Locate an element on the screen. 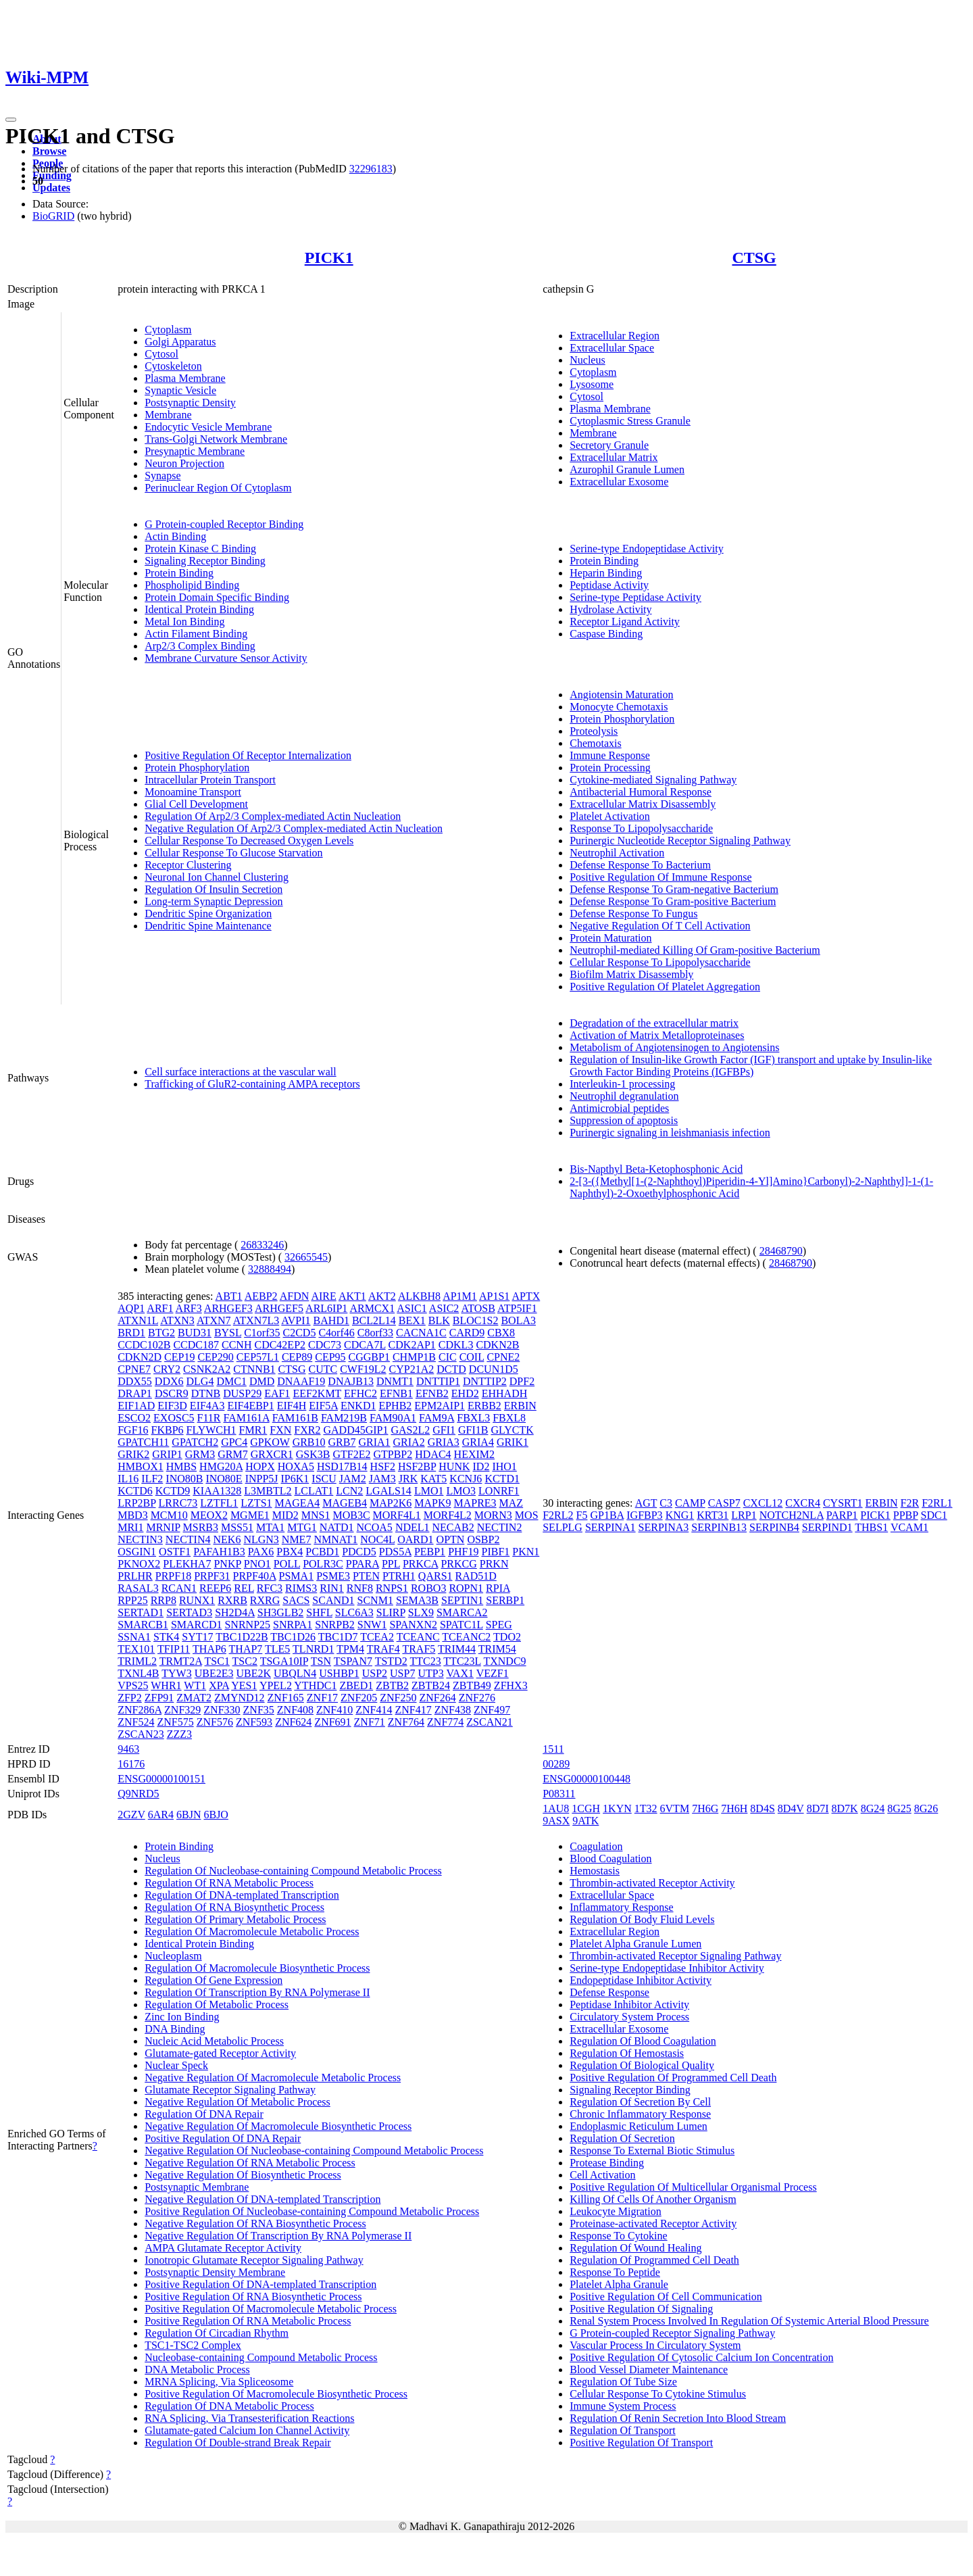  BLK is located at coordinates (439, 1320).